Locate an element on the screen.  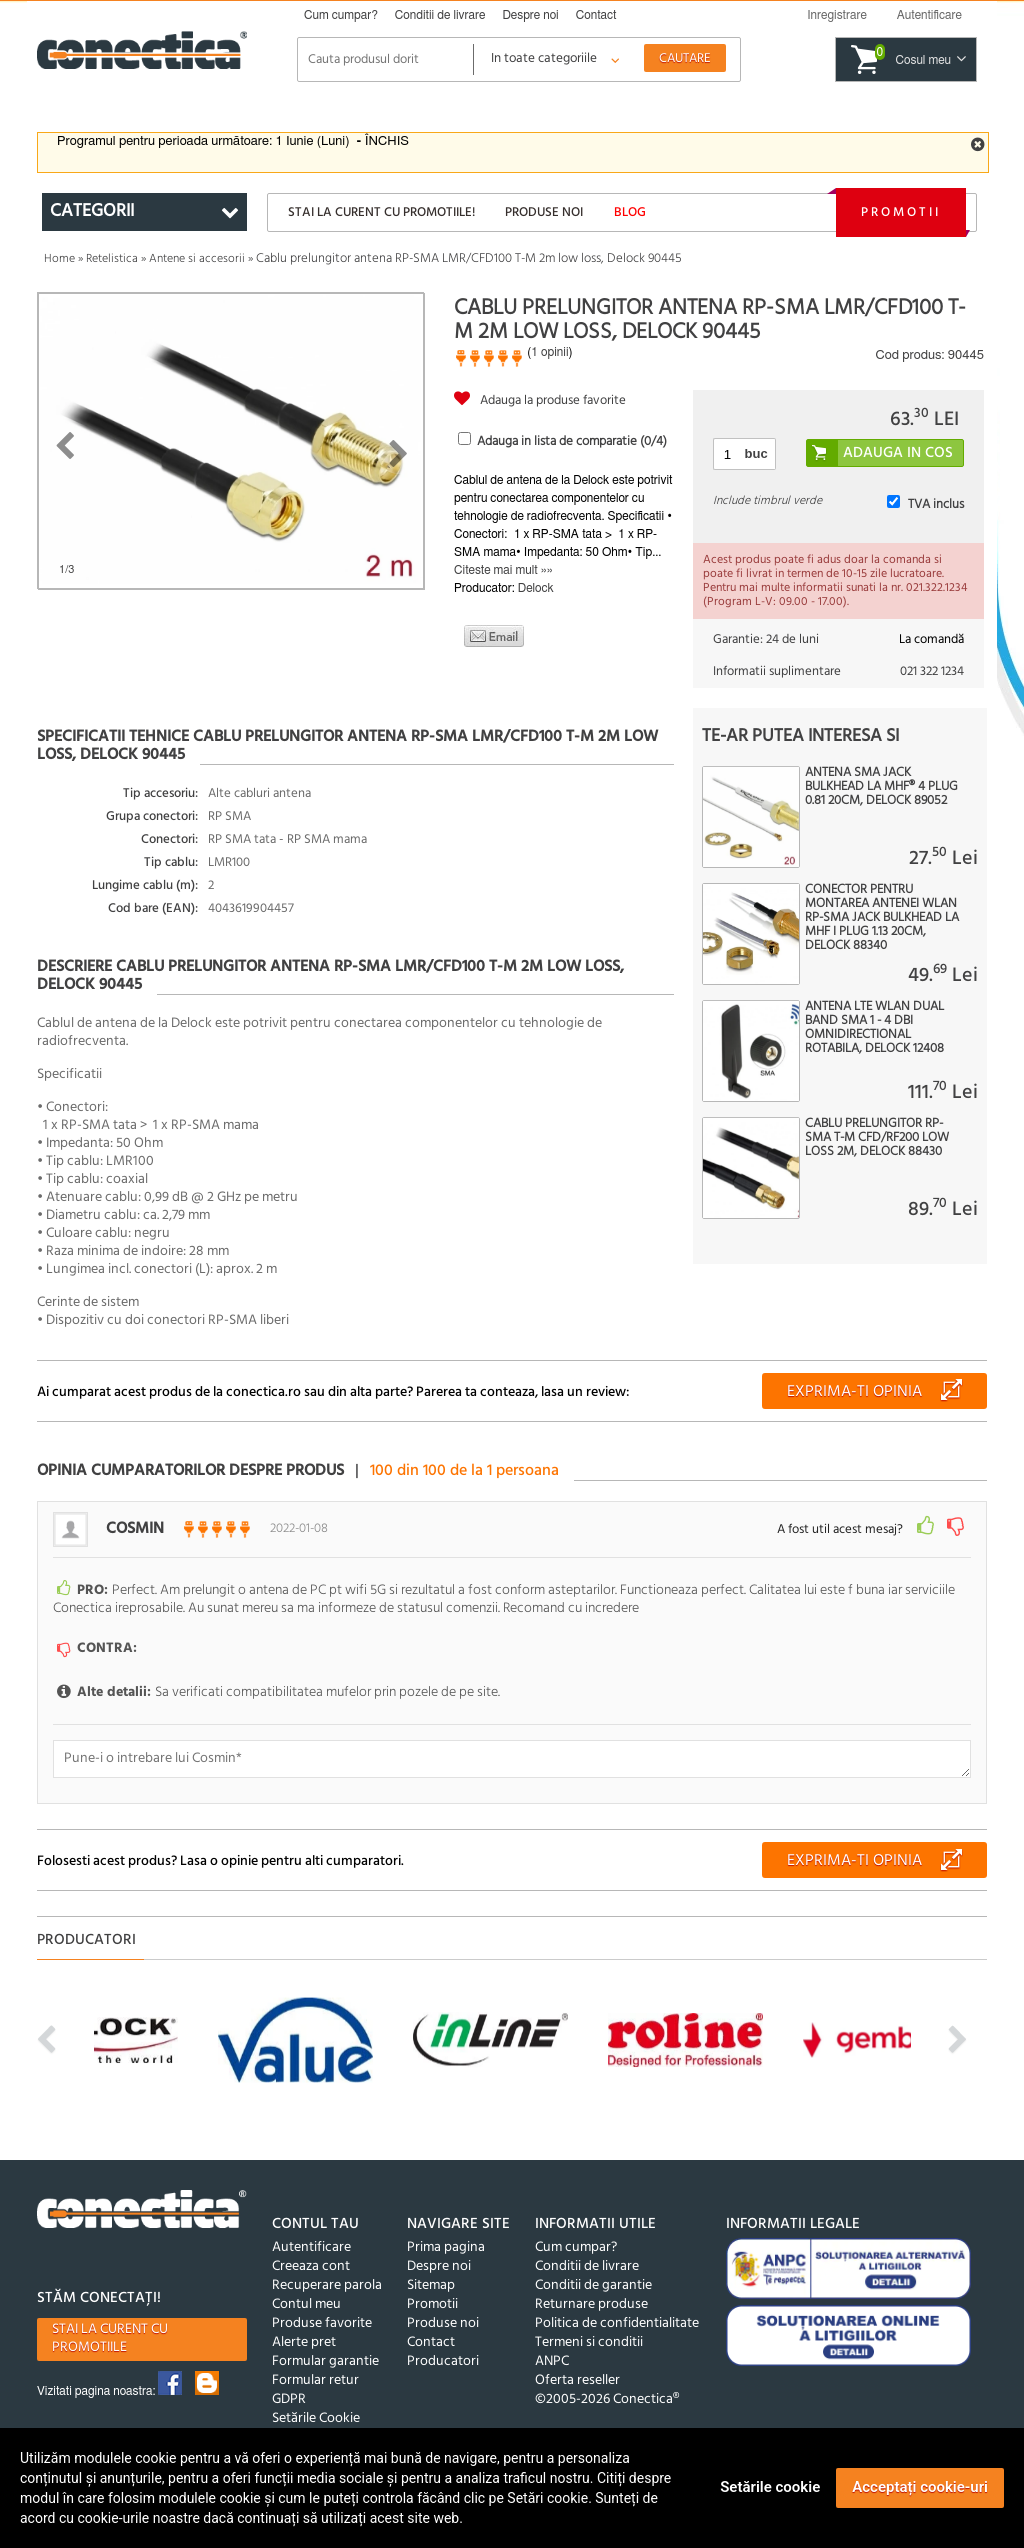
Home is located at coordinates (59, 259).